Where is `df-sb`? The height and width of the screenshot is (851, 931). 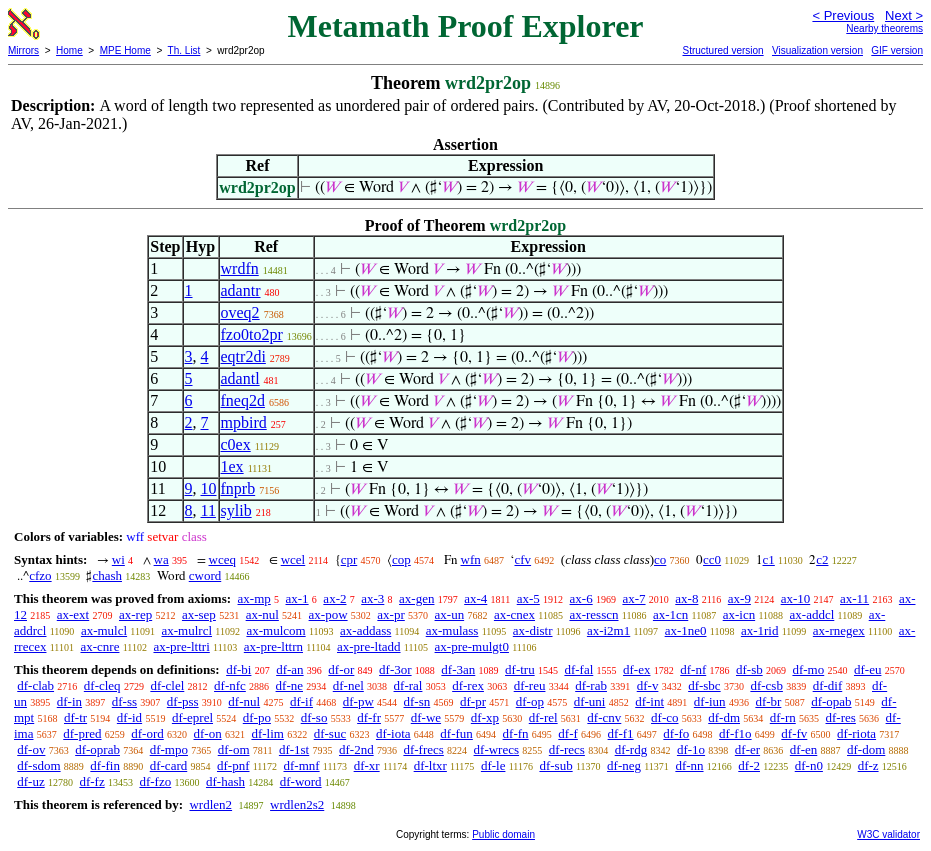 df-sb is located at coordinates (749, 669).